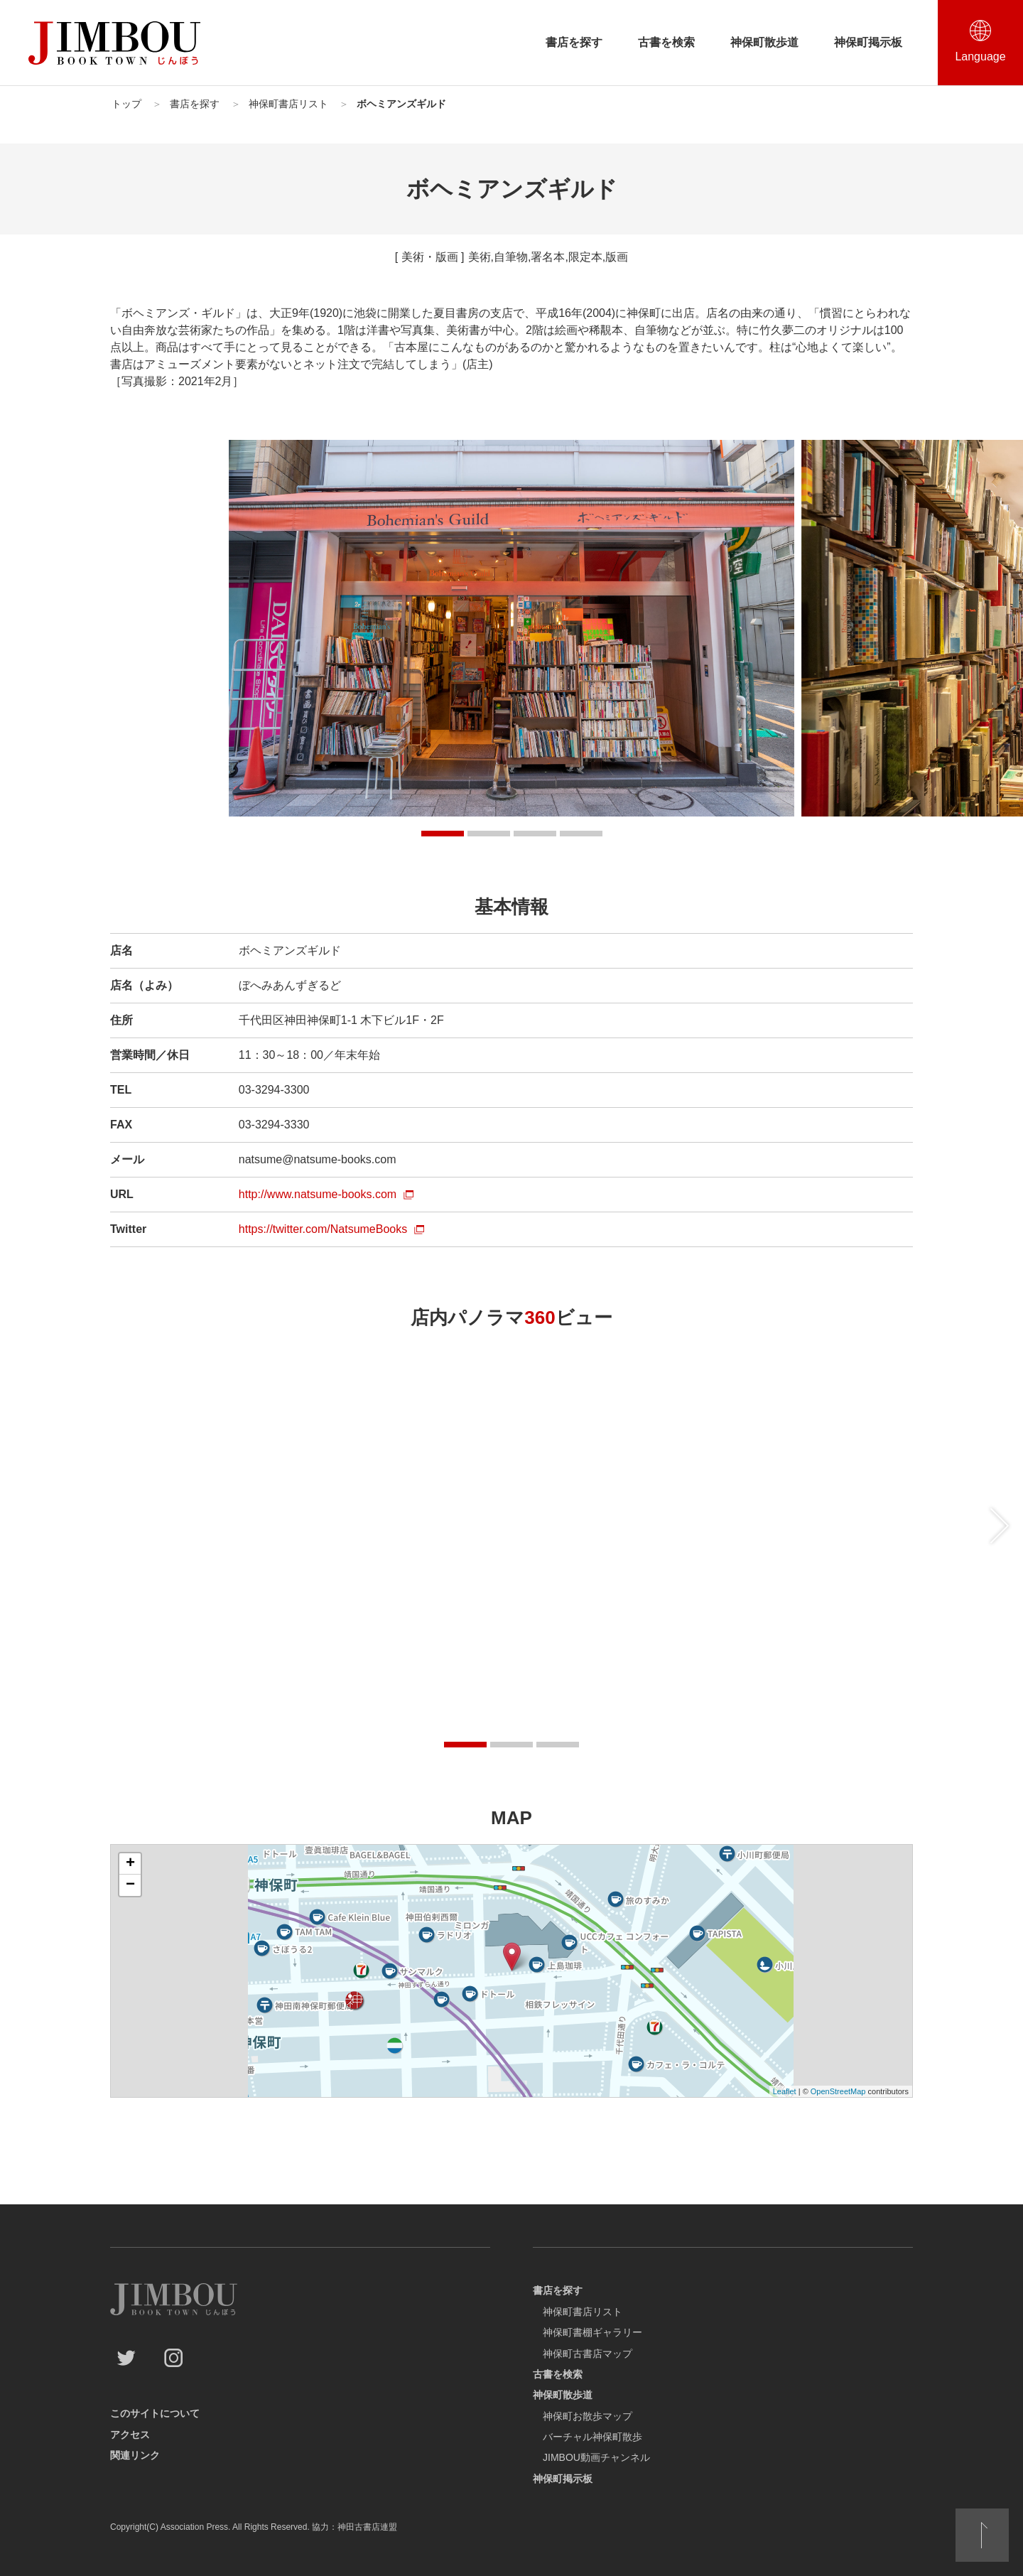 The image size is (1023, 2576). Describe the element at coordinates (130, 2434) in the screenshot. I see `アクセス` at that location.